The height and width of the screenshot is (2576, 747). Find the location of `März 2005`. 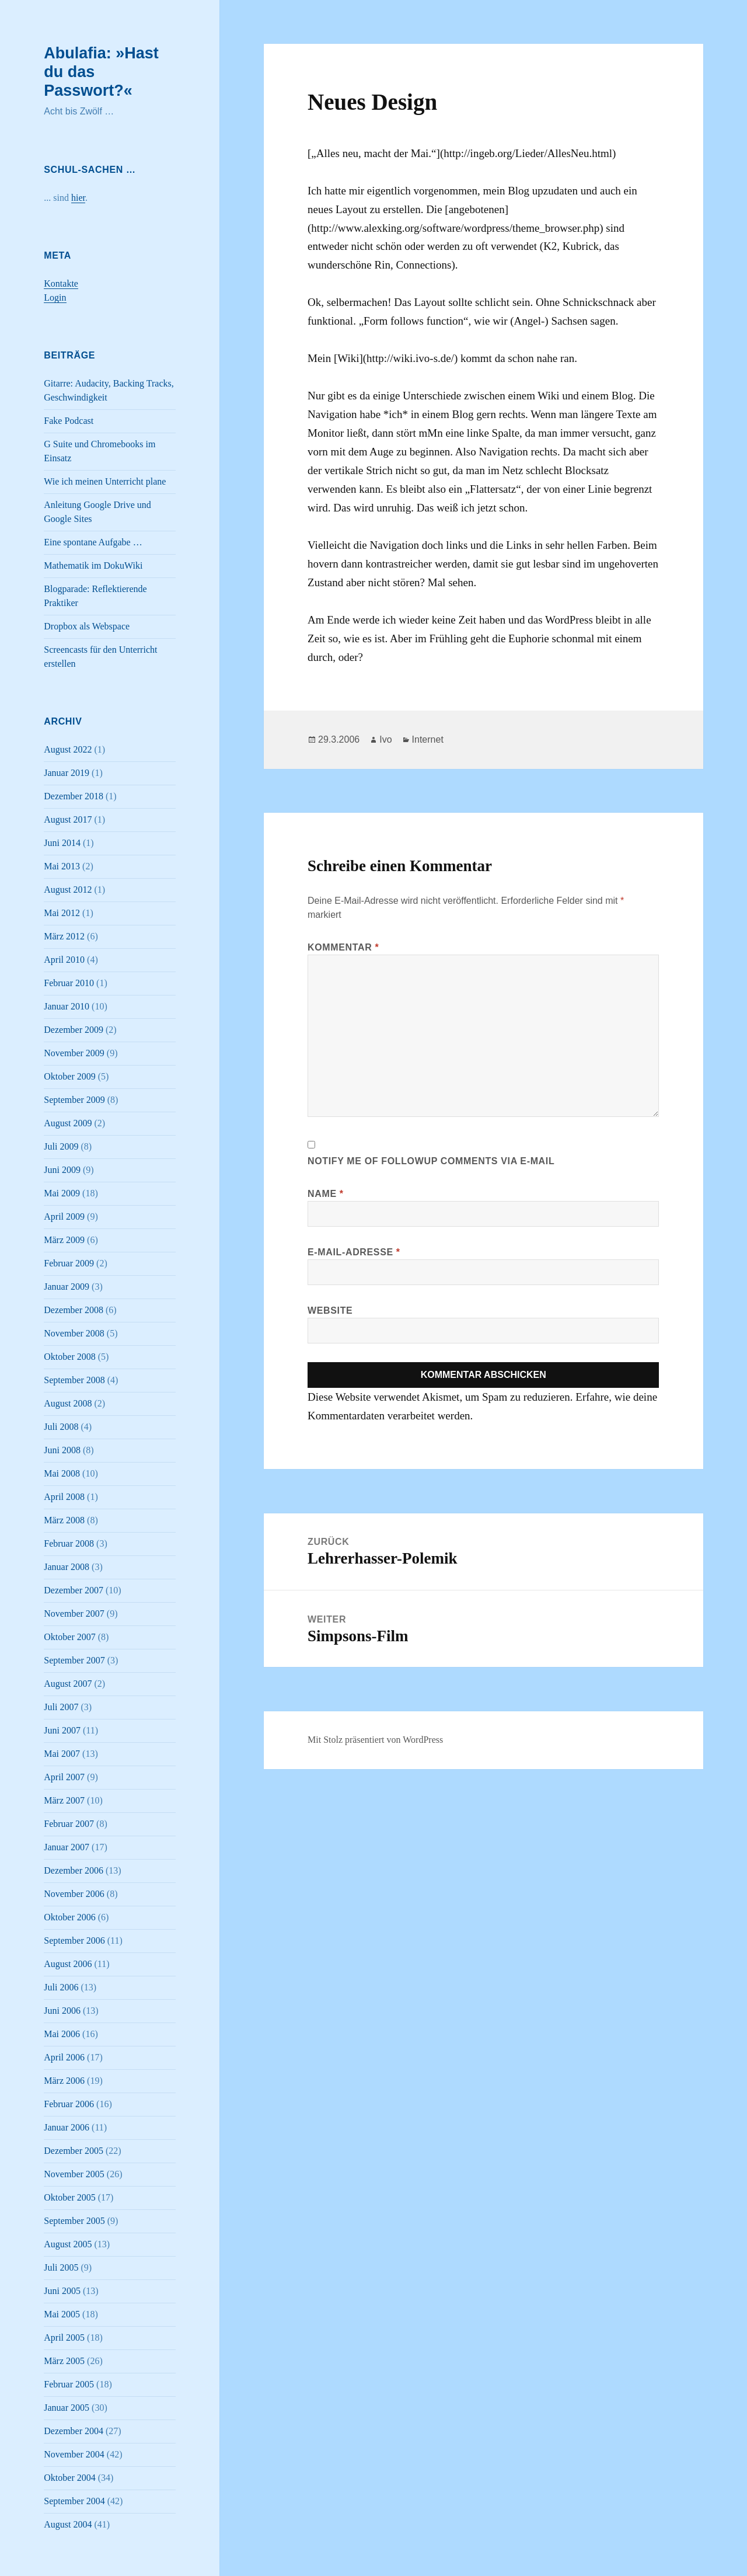

März 2005 is located at coordinates (64, 2361).